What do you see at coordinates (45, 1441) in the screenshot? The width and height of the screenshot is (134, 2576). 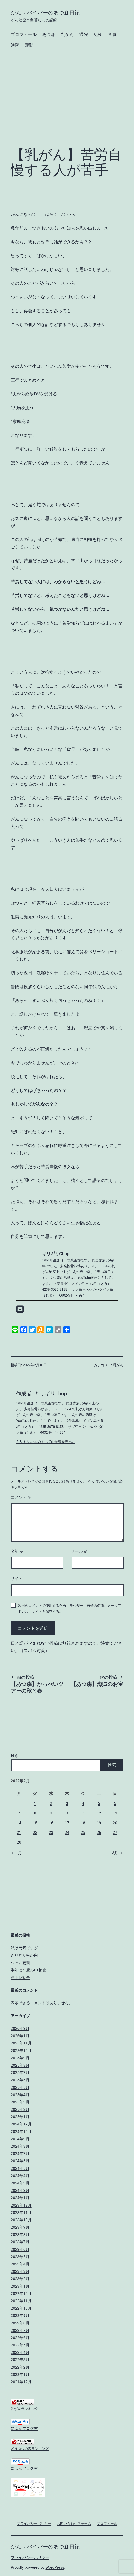 I see `ギリギリchopのすべての投稿を表示。` at bounding box center [45, 1441].